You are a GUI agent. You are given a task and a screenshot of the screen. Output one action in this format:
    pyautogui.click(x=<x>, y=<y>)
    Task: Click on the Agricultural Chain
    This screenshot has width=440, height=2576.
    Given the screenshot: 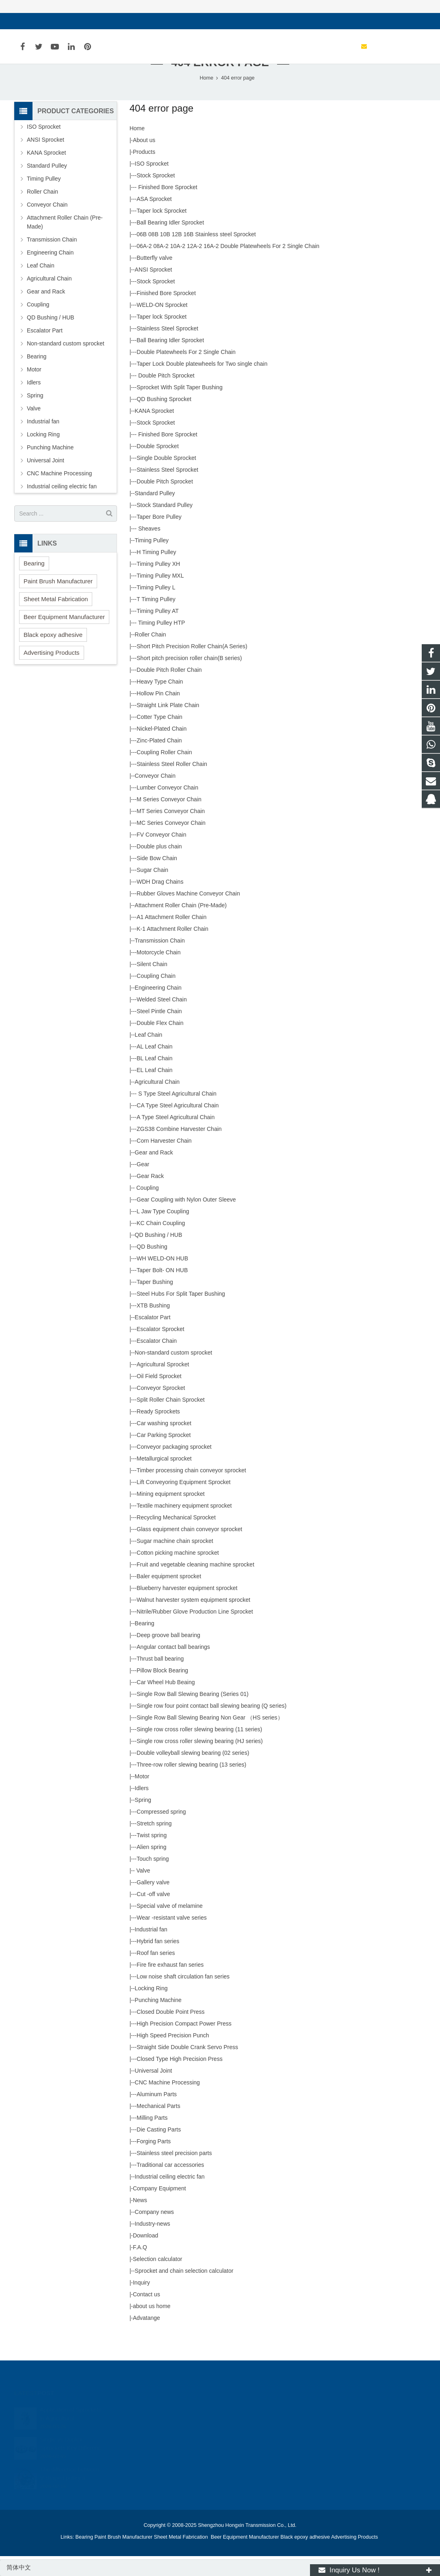 What is the action you would take?
    pyautogui.click(x=157, y=1103)
    